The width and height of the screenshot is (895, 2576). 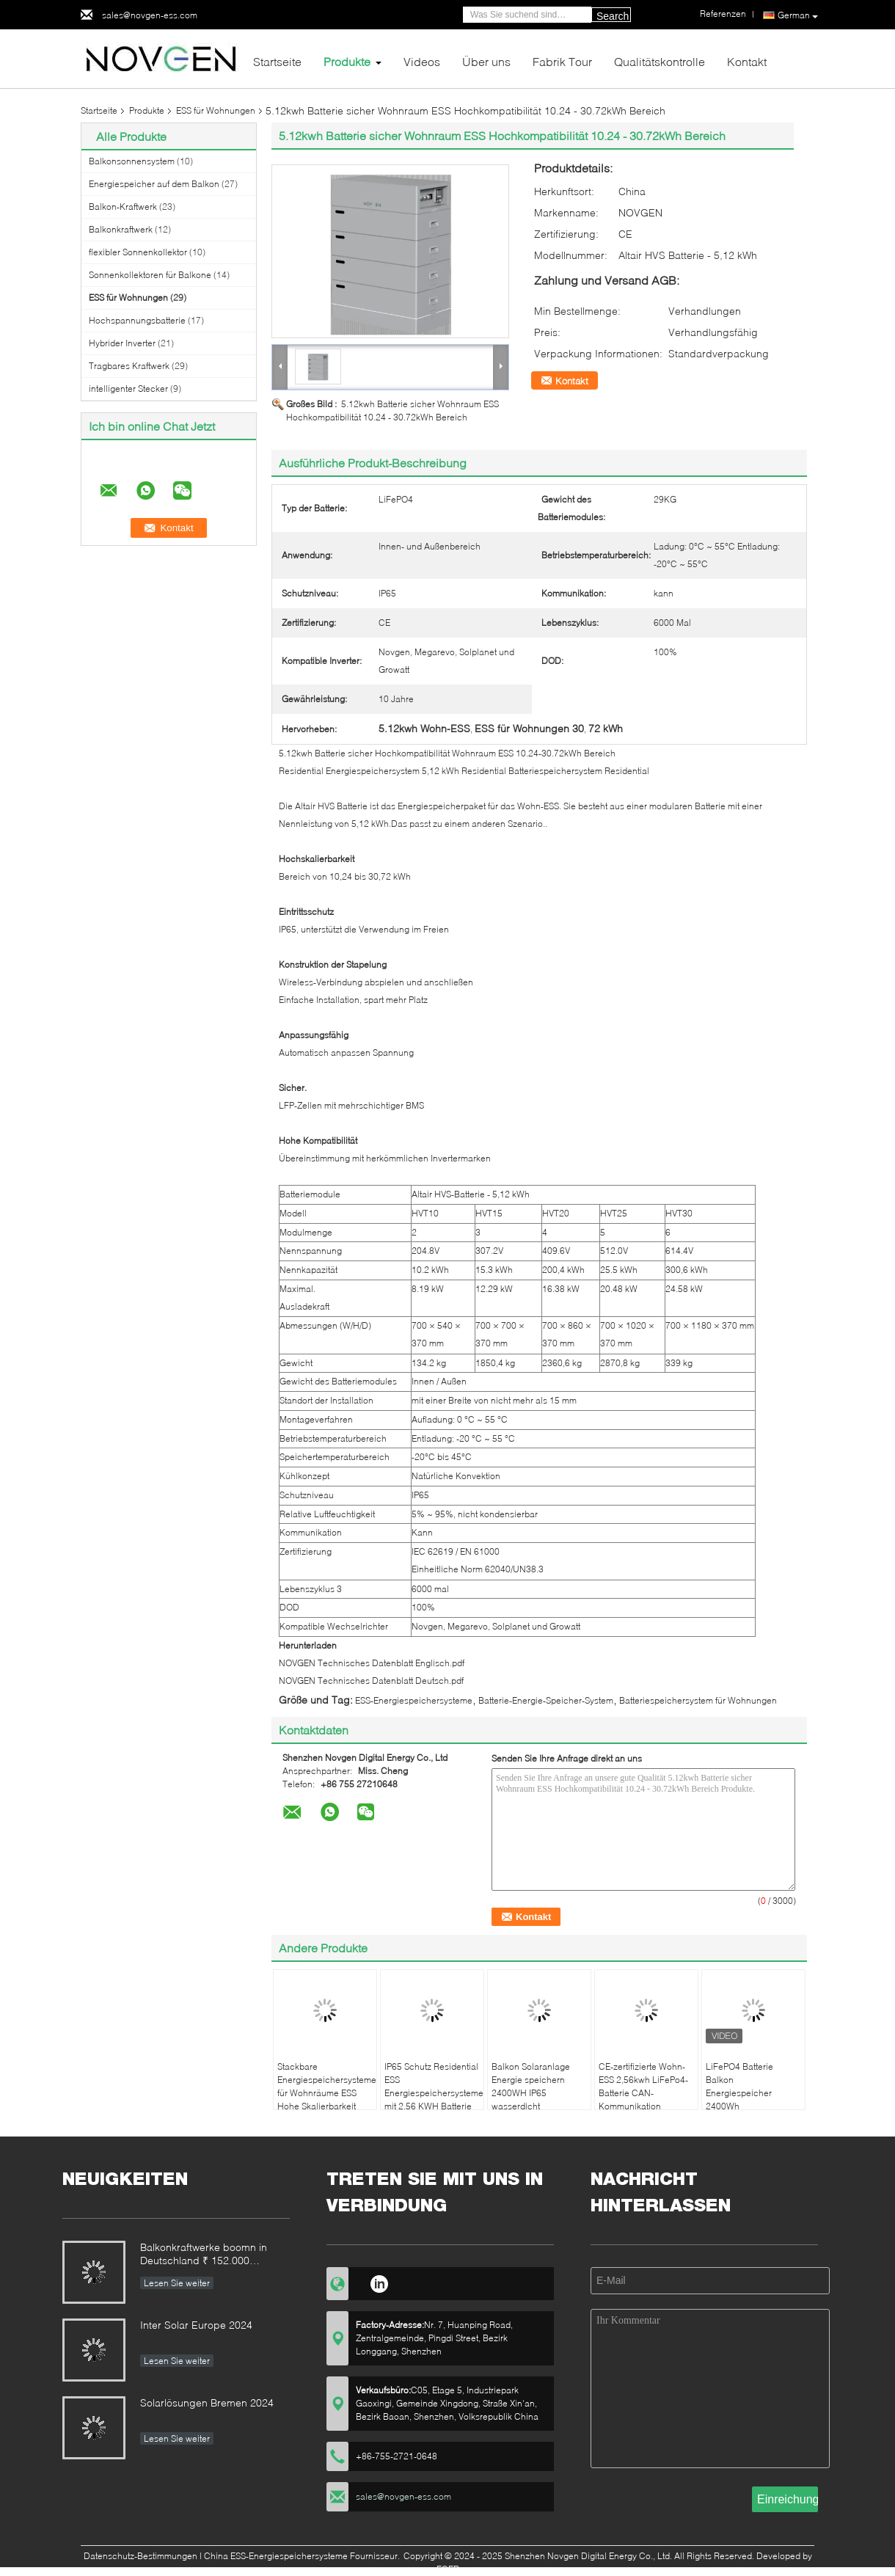 What do you see at coordinates (545, 1700) in the screenshot?
I see `Batterie-Energie-Speicher-System` at bounding box center [545, 1700].